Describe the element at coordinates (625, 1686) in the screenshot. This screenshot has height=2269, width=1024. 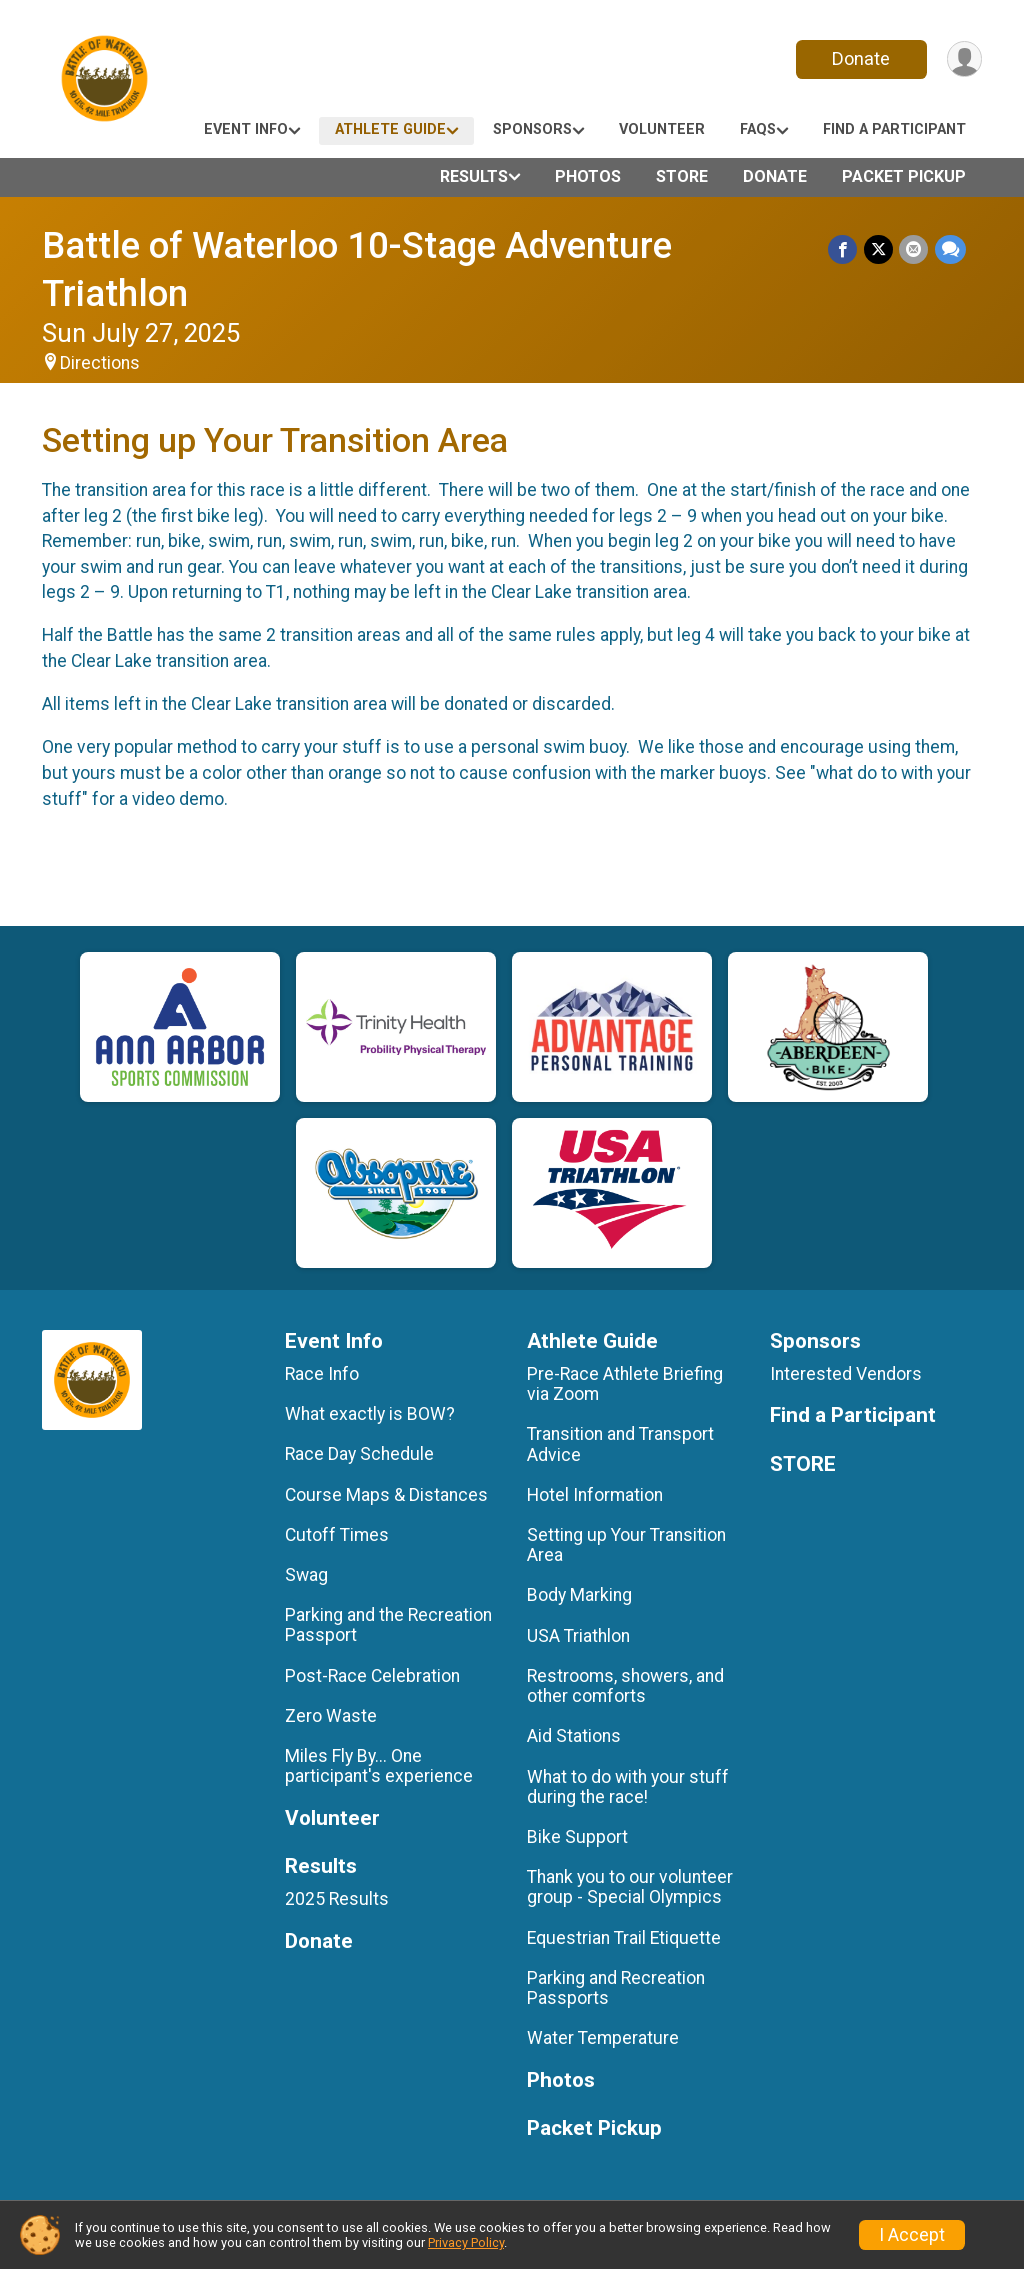
I see `Restrooms, showers, and other comforts` at that location.